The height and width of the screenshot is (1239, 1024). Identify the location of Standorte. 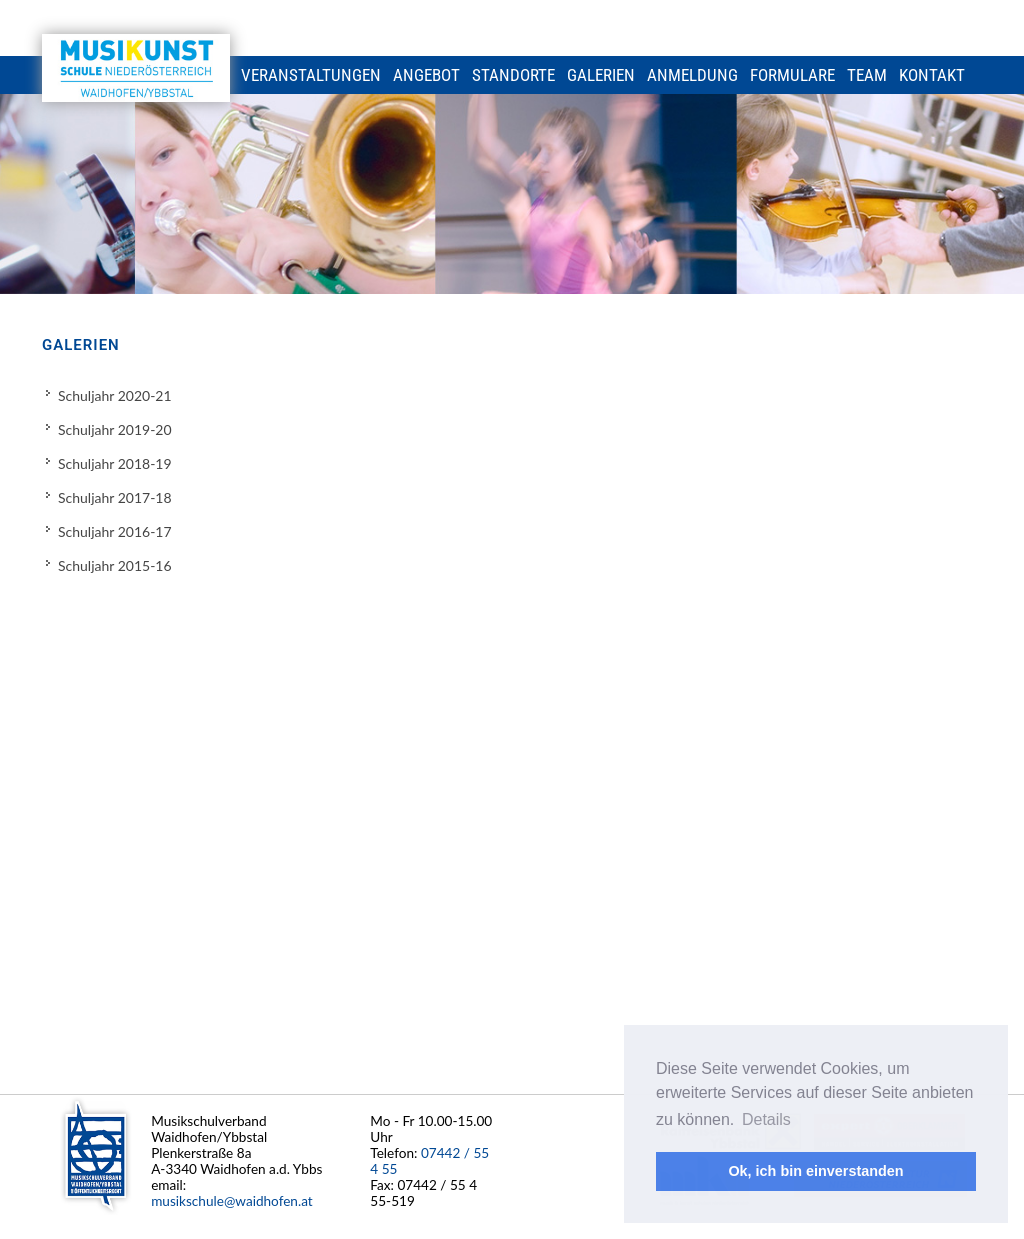
(513, 75).